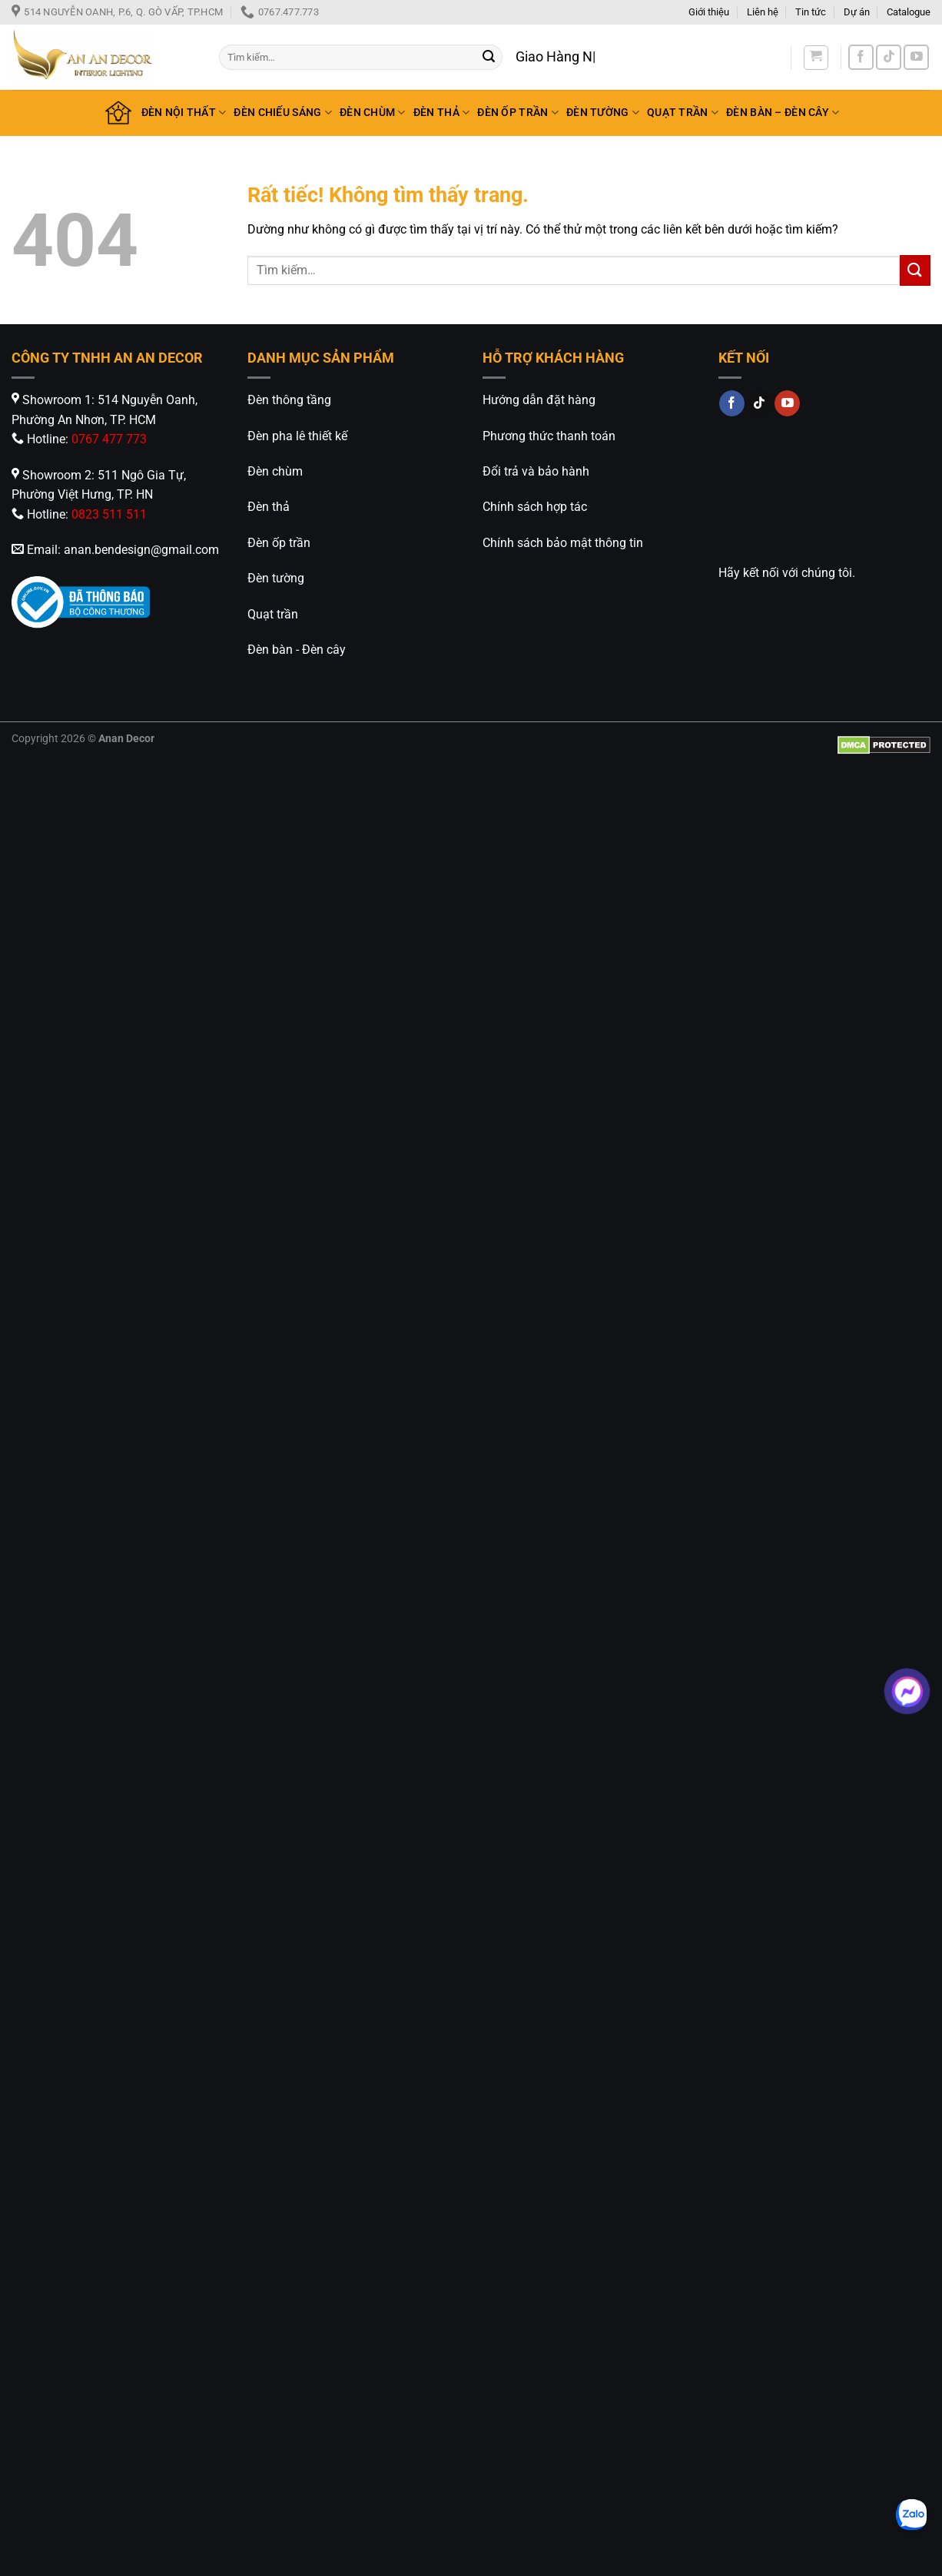  What do you see at coordinates (908, 12) in the screenshot?
I see `Catalogue` at bounding box center [908, 12].